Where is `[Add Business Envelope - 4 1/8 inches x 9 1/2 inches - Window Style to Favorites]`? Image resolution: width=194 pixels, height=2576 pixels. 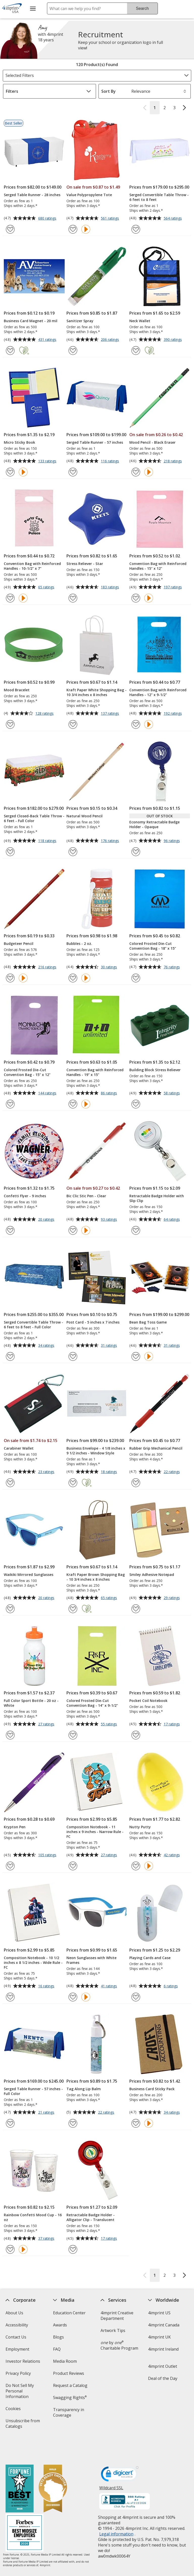
[Add Business Envelope - 4 1/8 inches x 9 1/2 inches - Window Style to Favorites] is located at coordinates (73, 1483).